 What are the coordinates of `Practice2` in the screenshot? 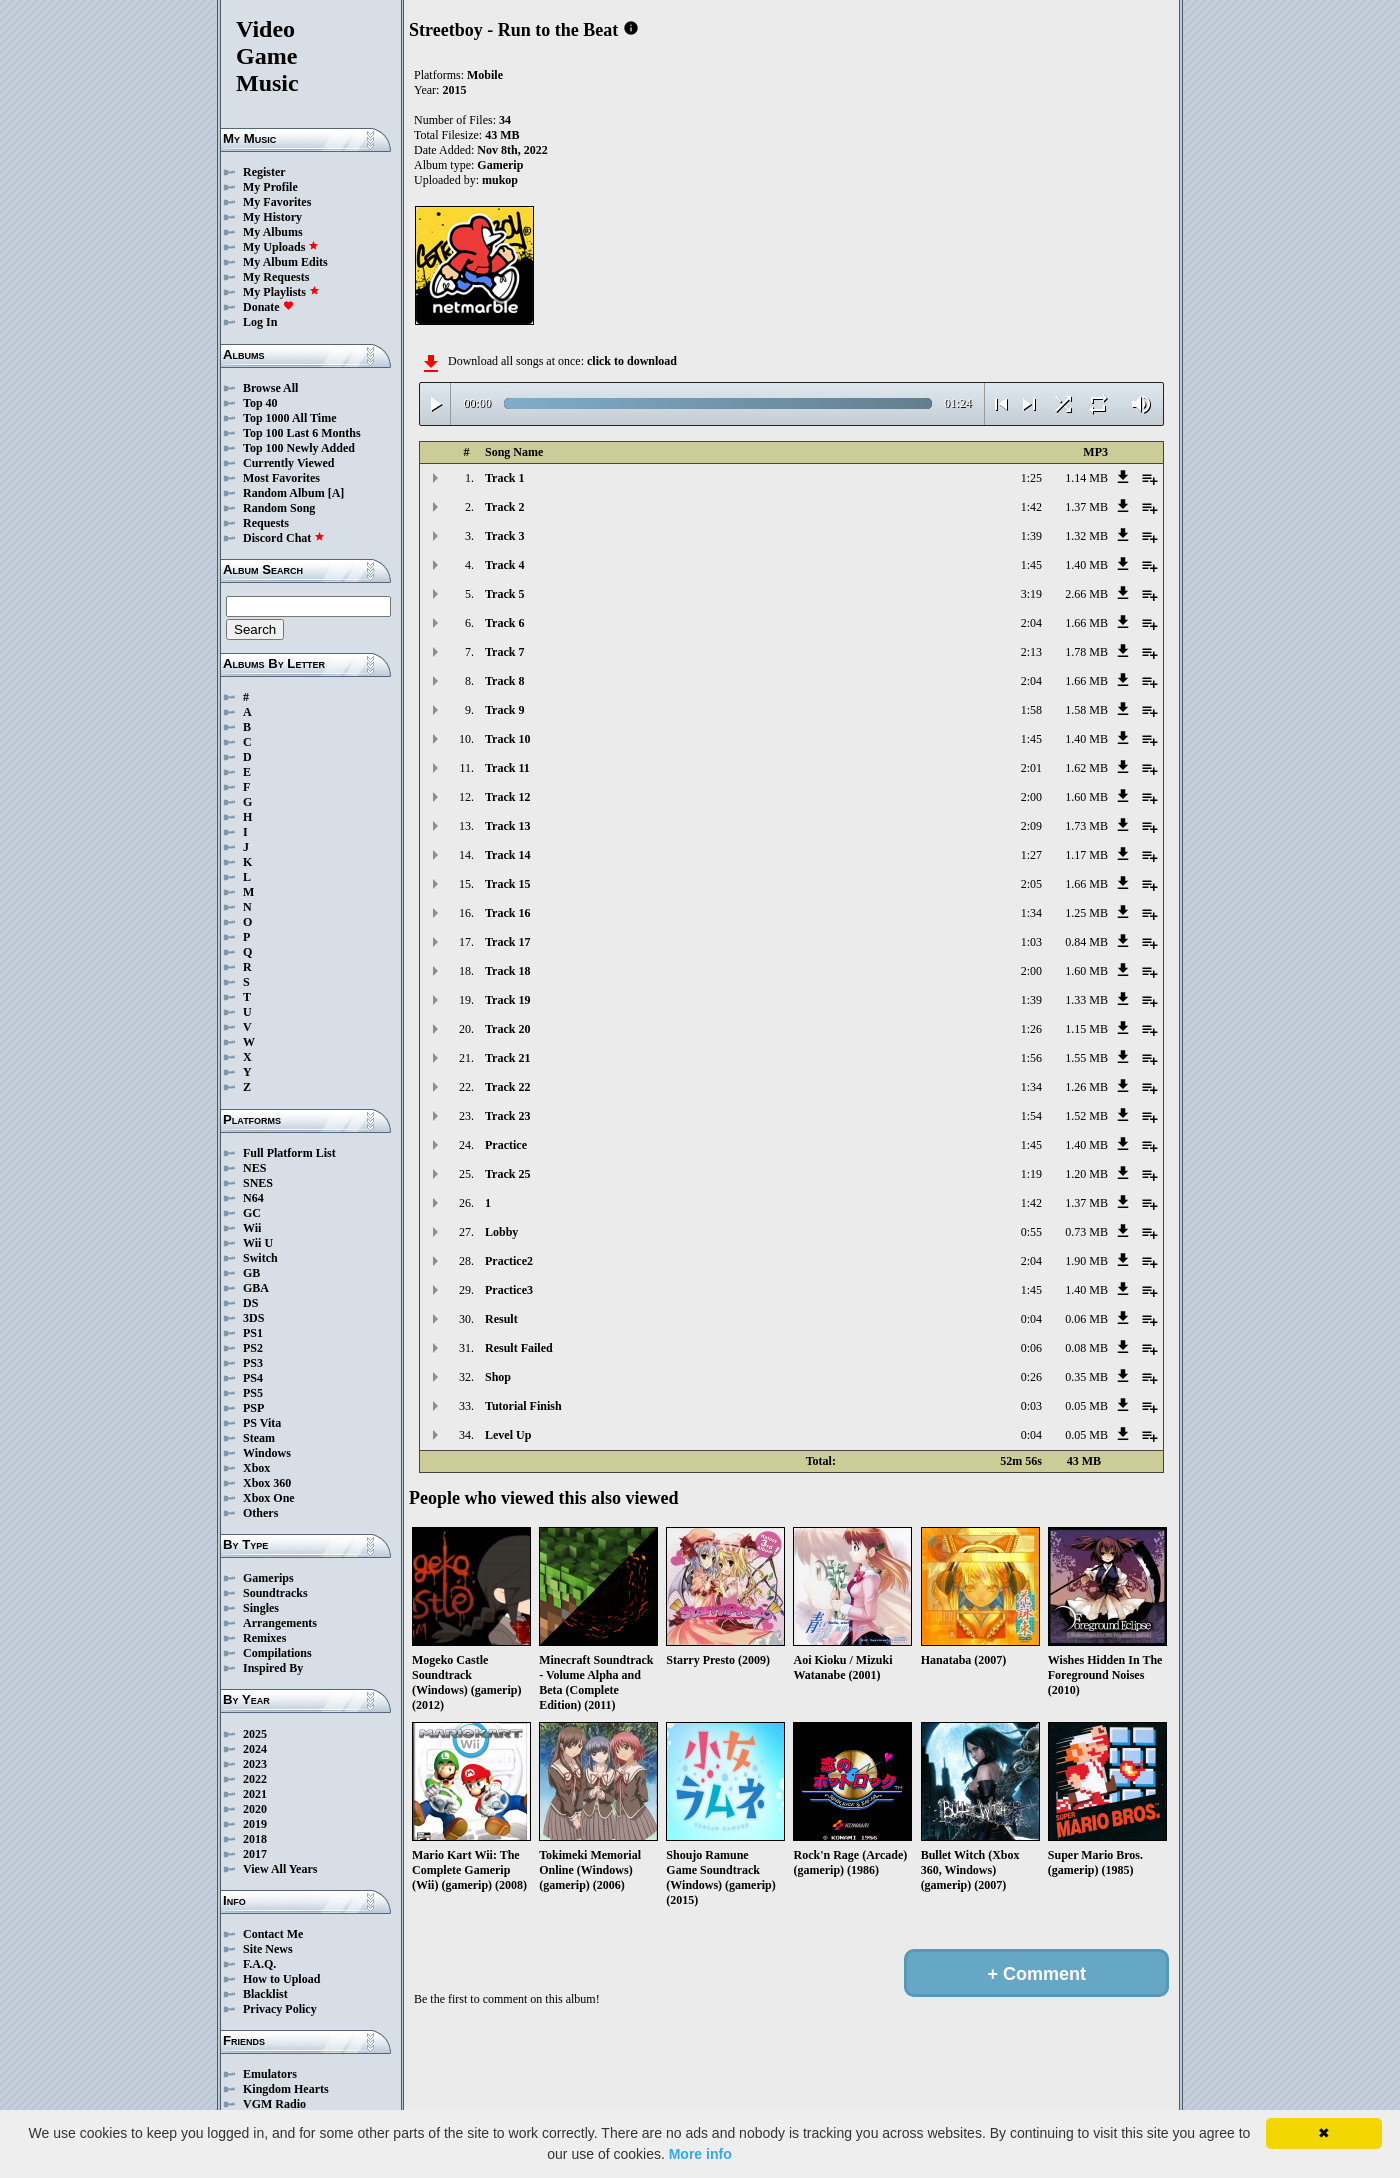 It's located at (509, 1261).